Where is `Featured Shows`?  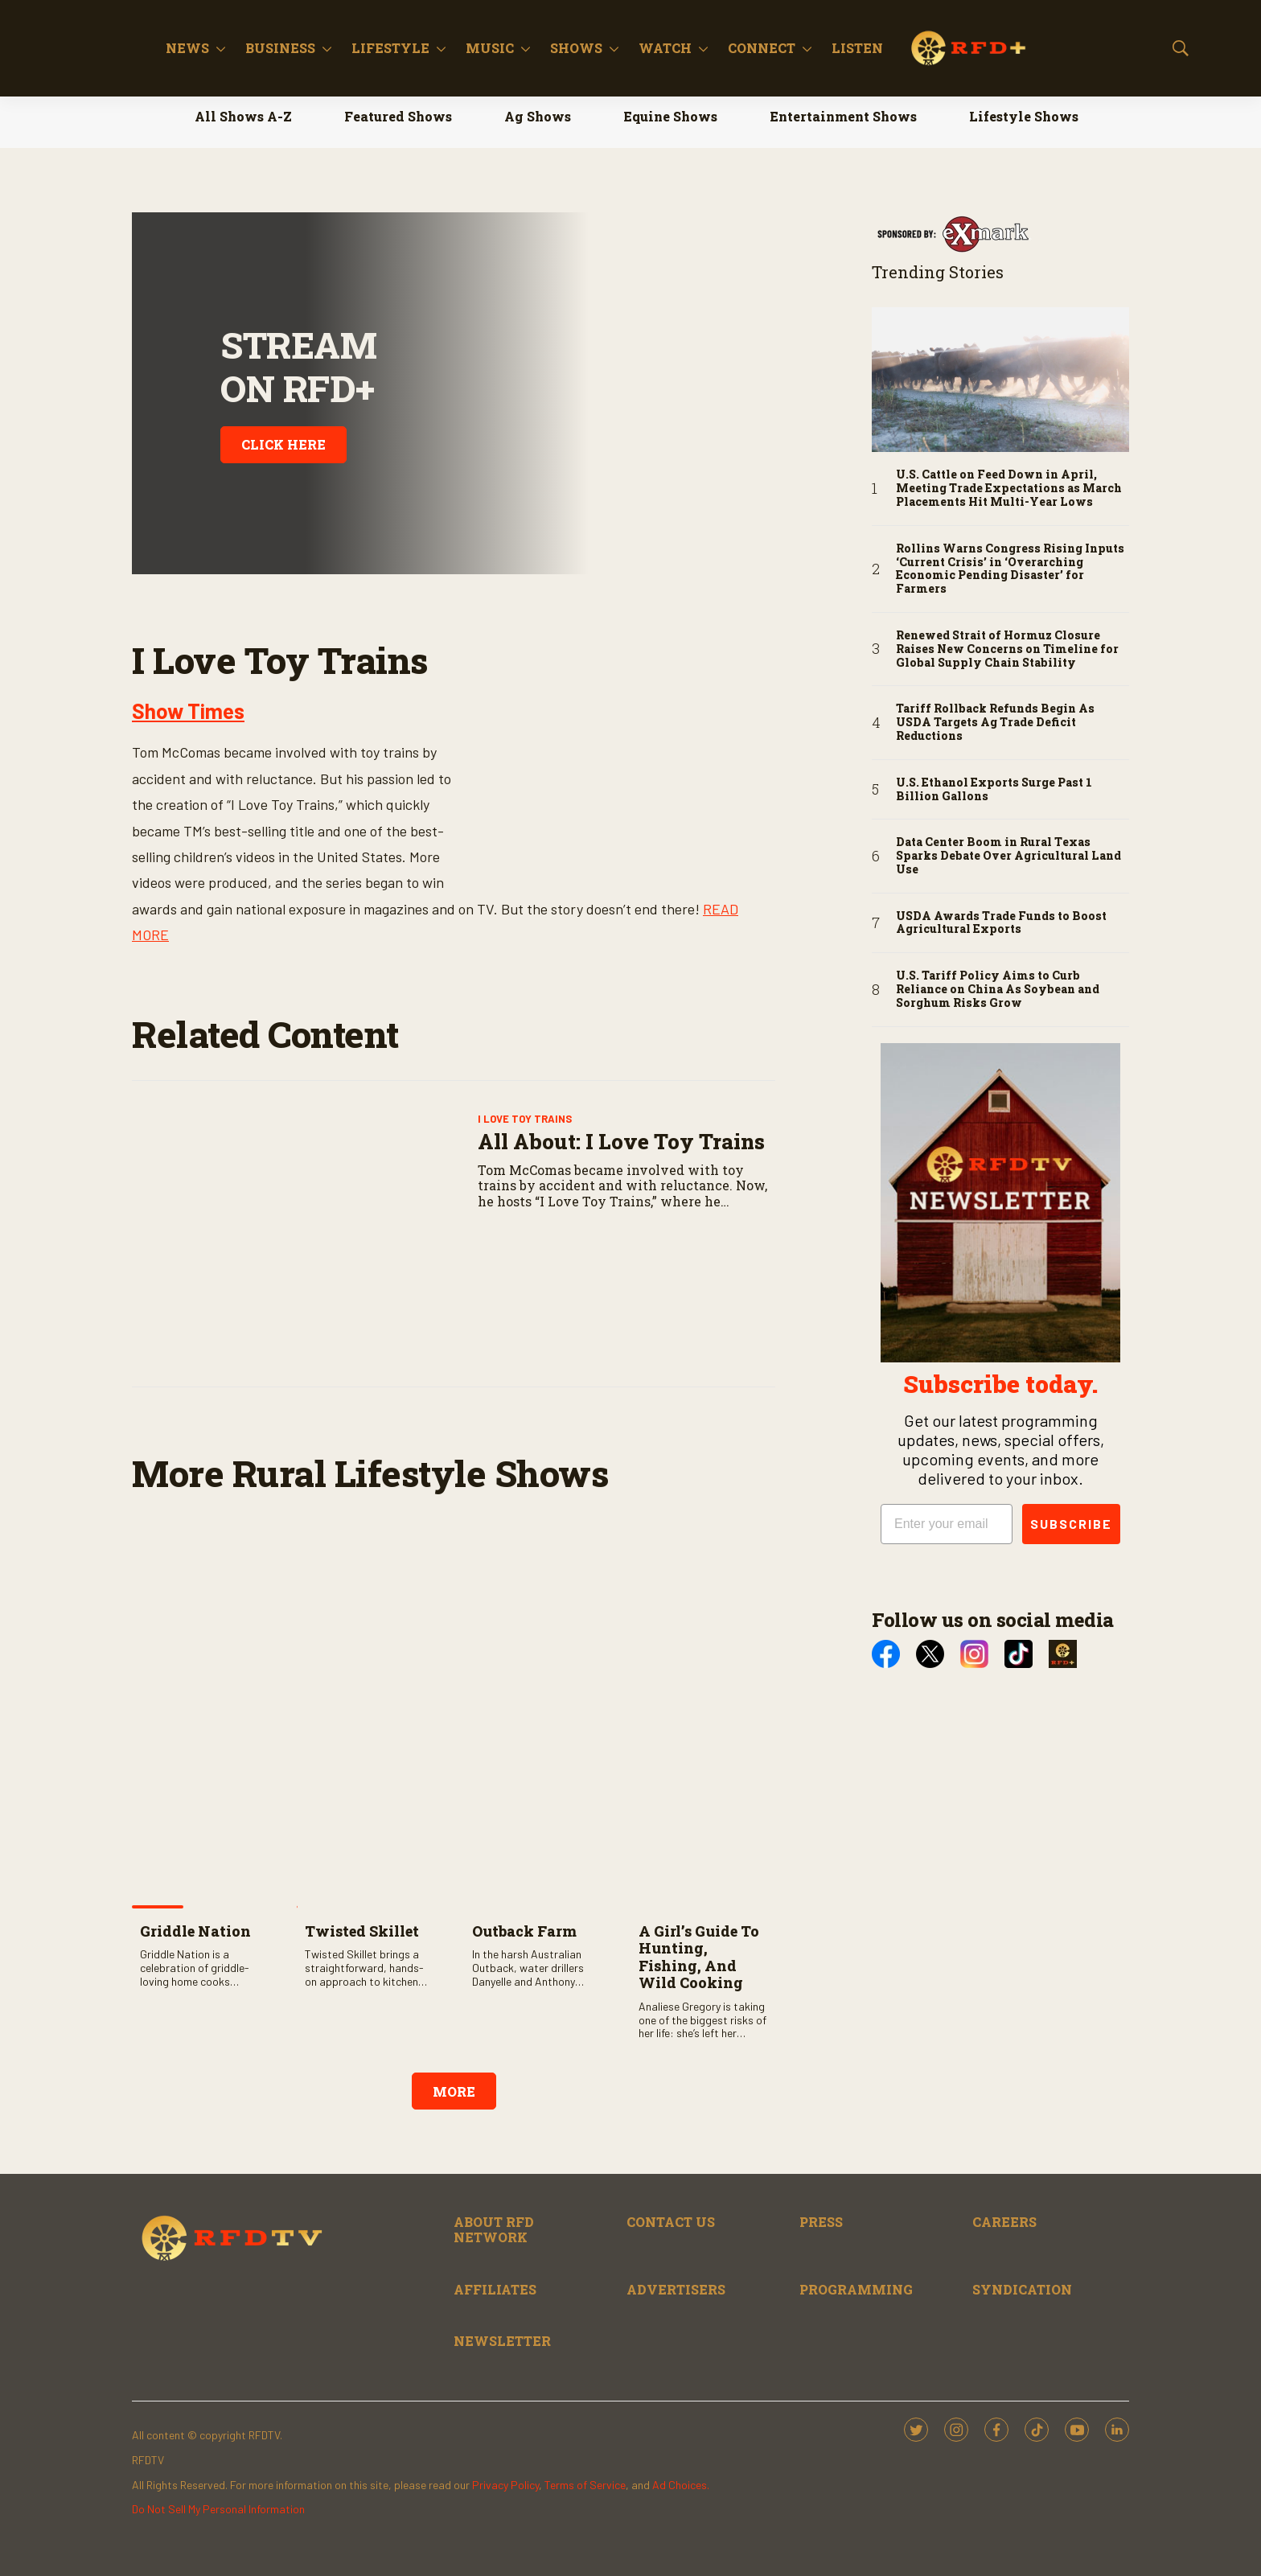
Featured Shows is located at coordinates (398, 116).